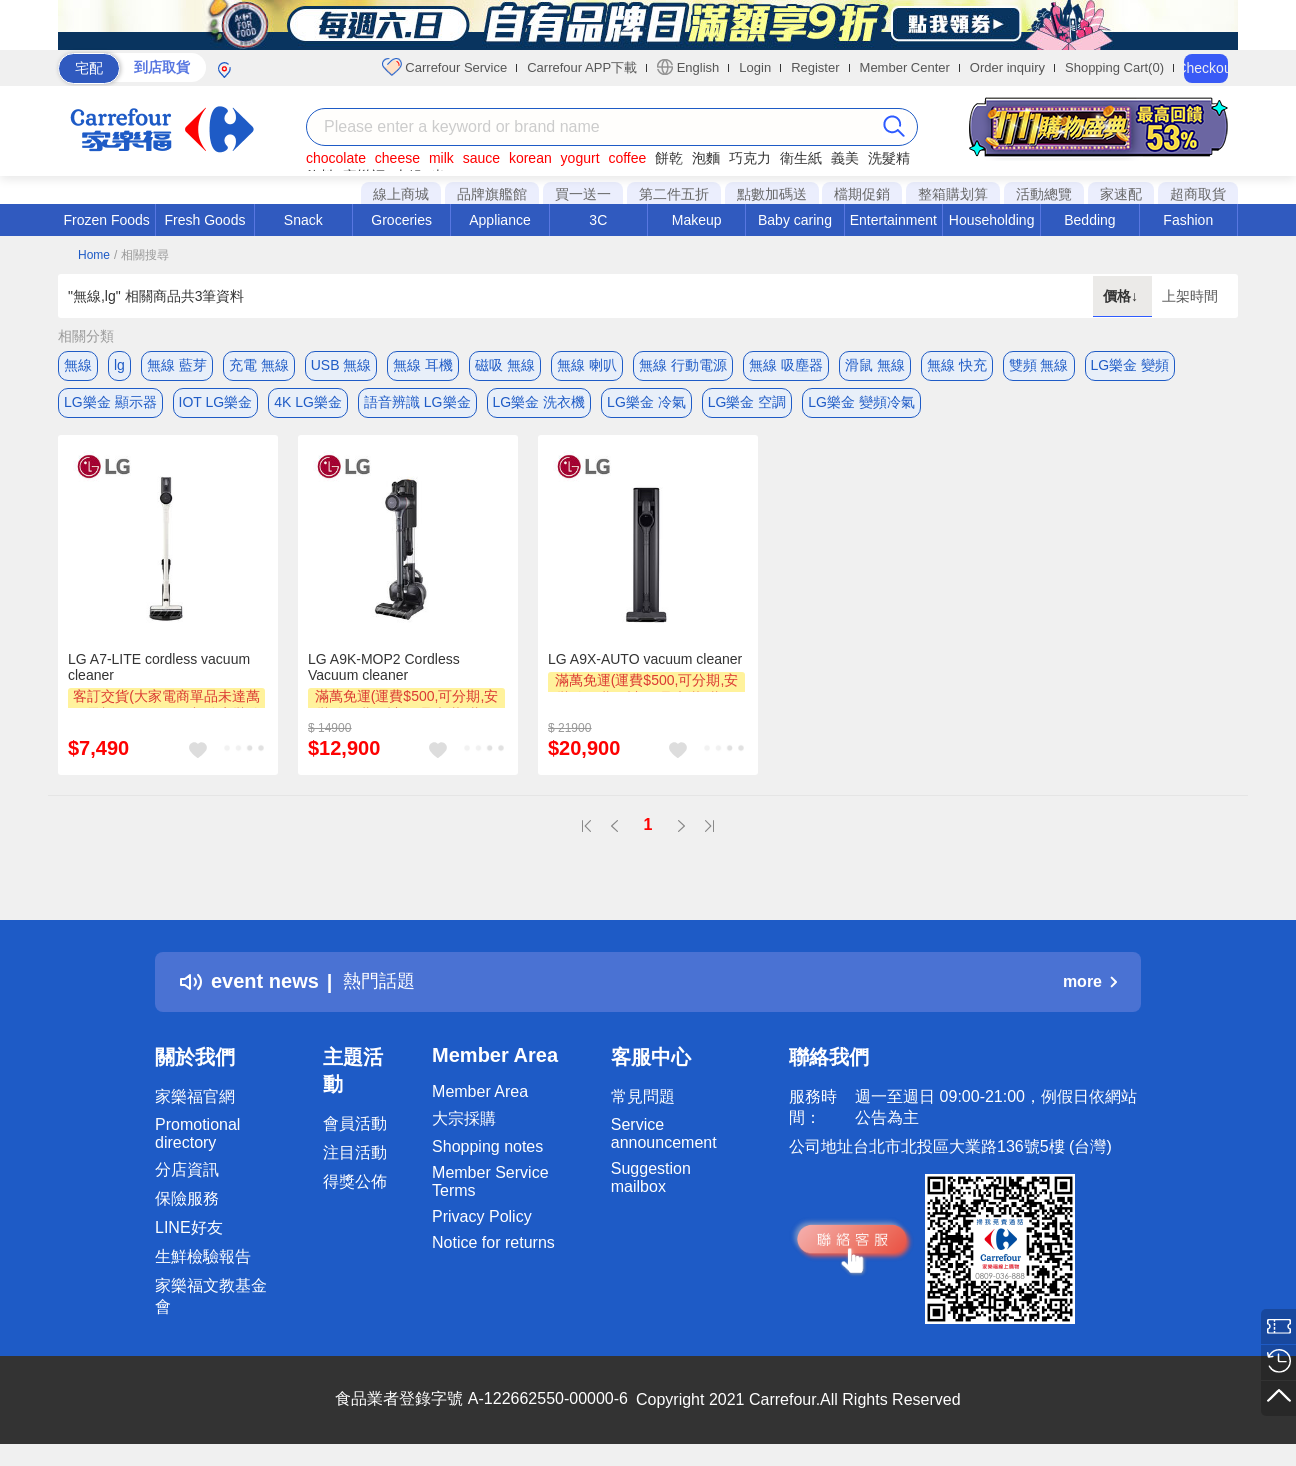 This screenshot has width=1296, height=1466. What do you see at coordinates (706, 158) in the screenshot?
I see `泡麵` at bounding box center [706, 158].